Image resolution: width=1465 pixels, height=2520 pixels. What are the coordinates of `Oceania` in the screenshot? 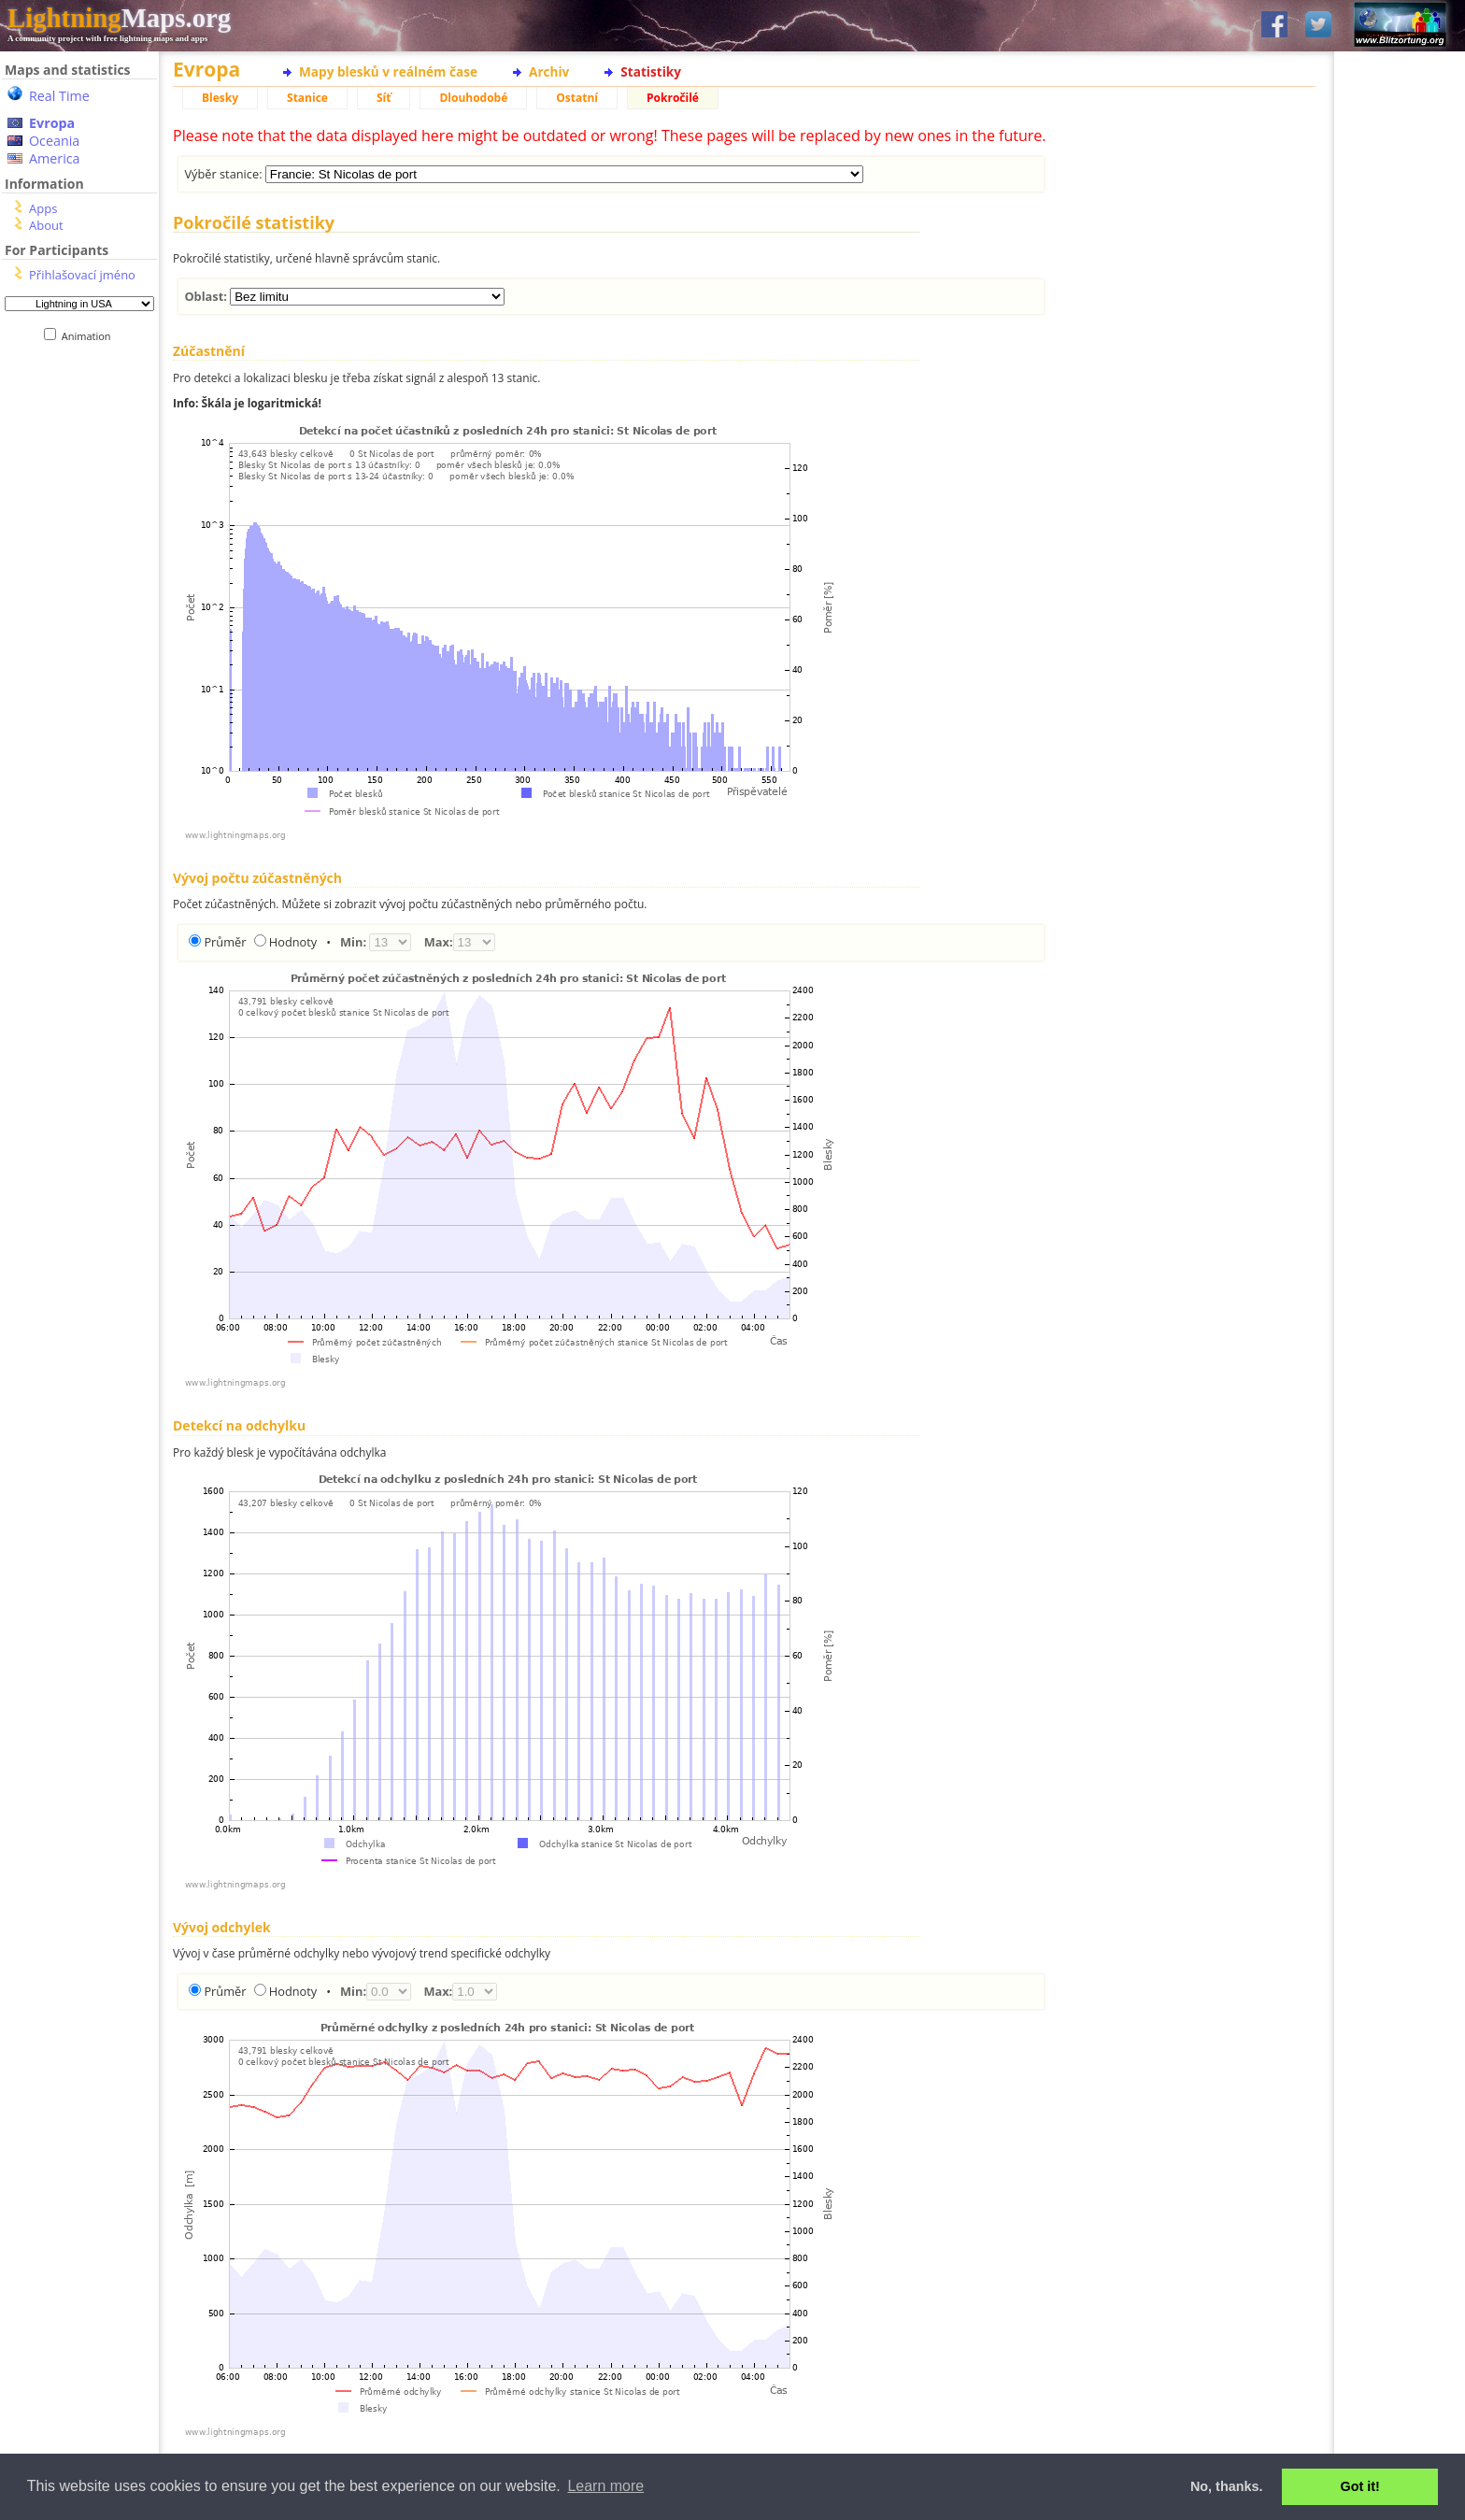 It's located at (54, 140).